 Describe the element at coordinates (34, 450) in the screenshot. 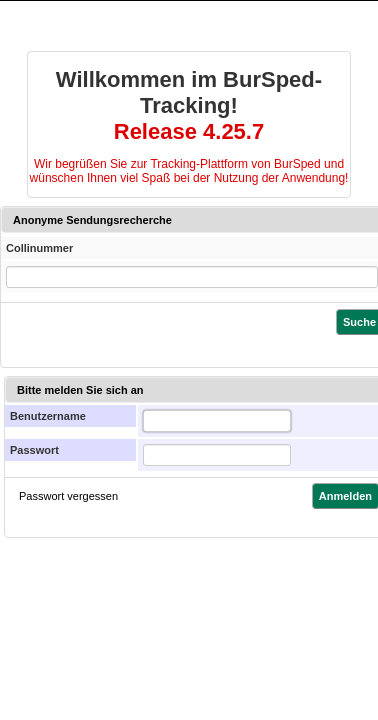

I see `Passwort` at that location.